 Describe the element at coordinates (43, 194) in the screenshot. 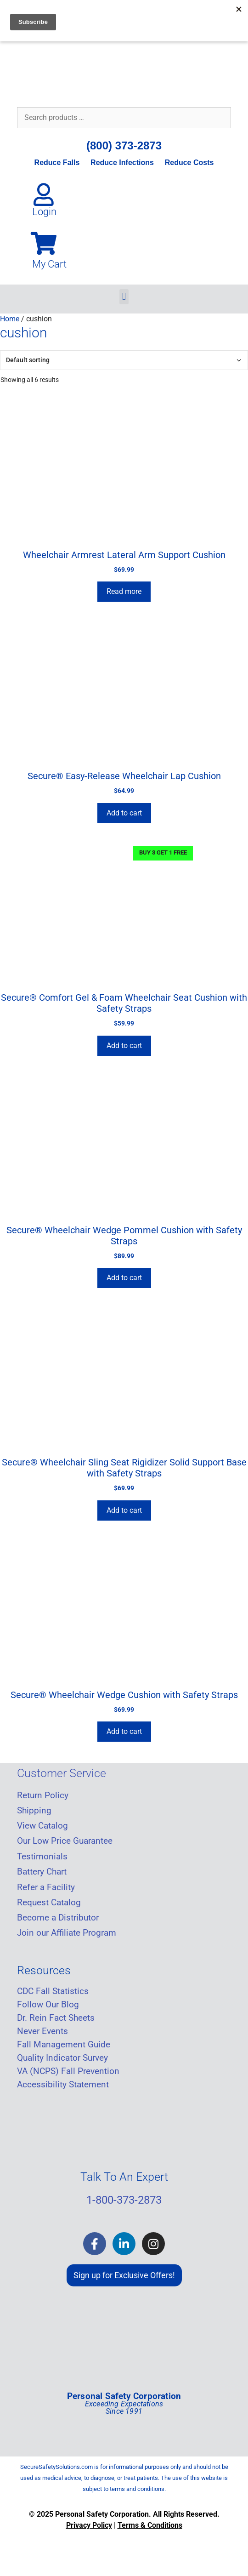

I see `[Login]` at that location.